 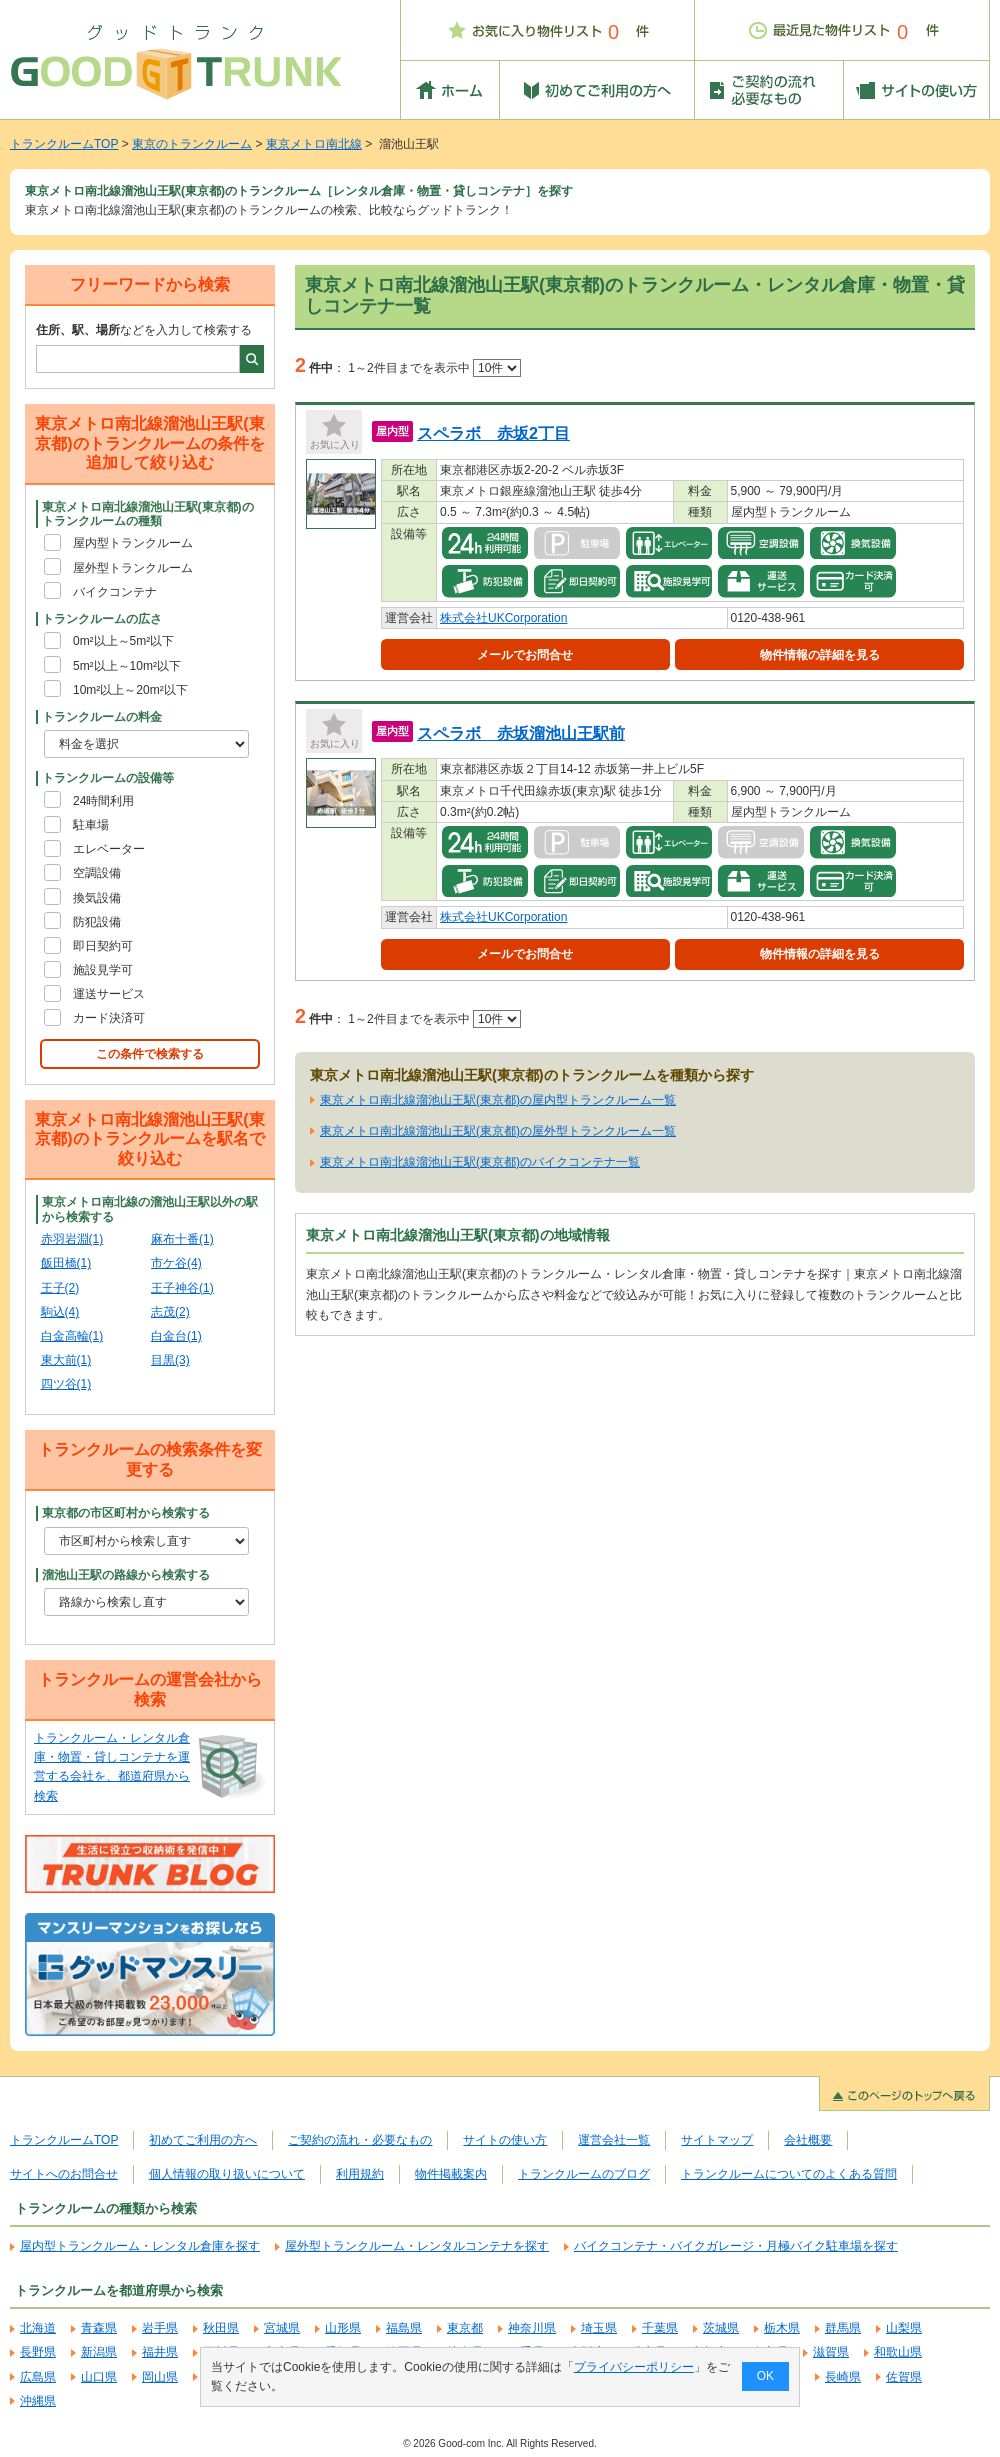 What do you see at coordinates (133, 543) in the screenshot?
I see `屋内型トランクルーム` at bounding box center [133, 543].